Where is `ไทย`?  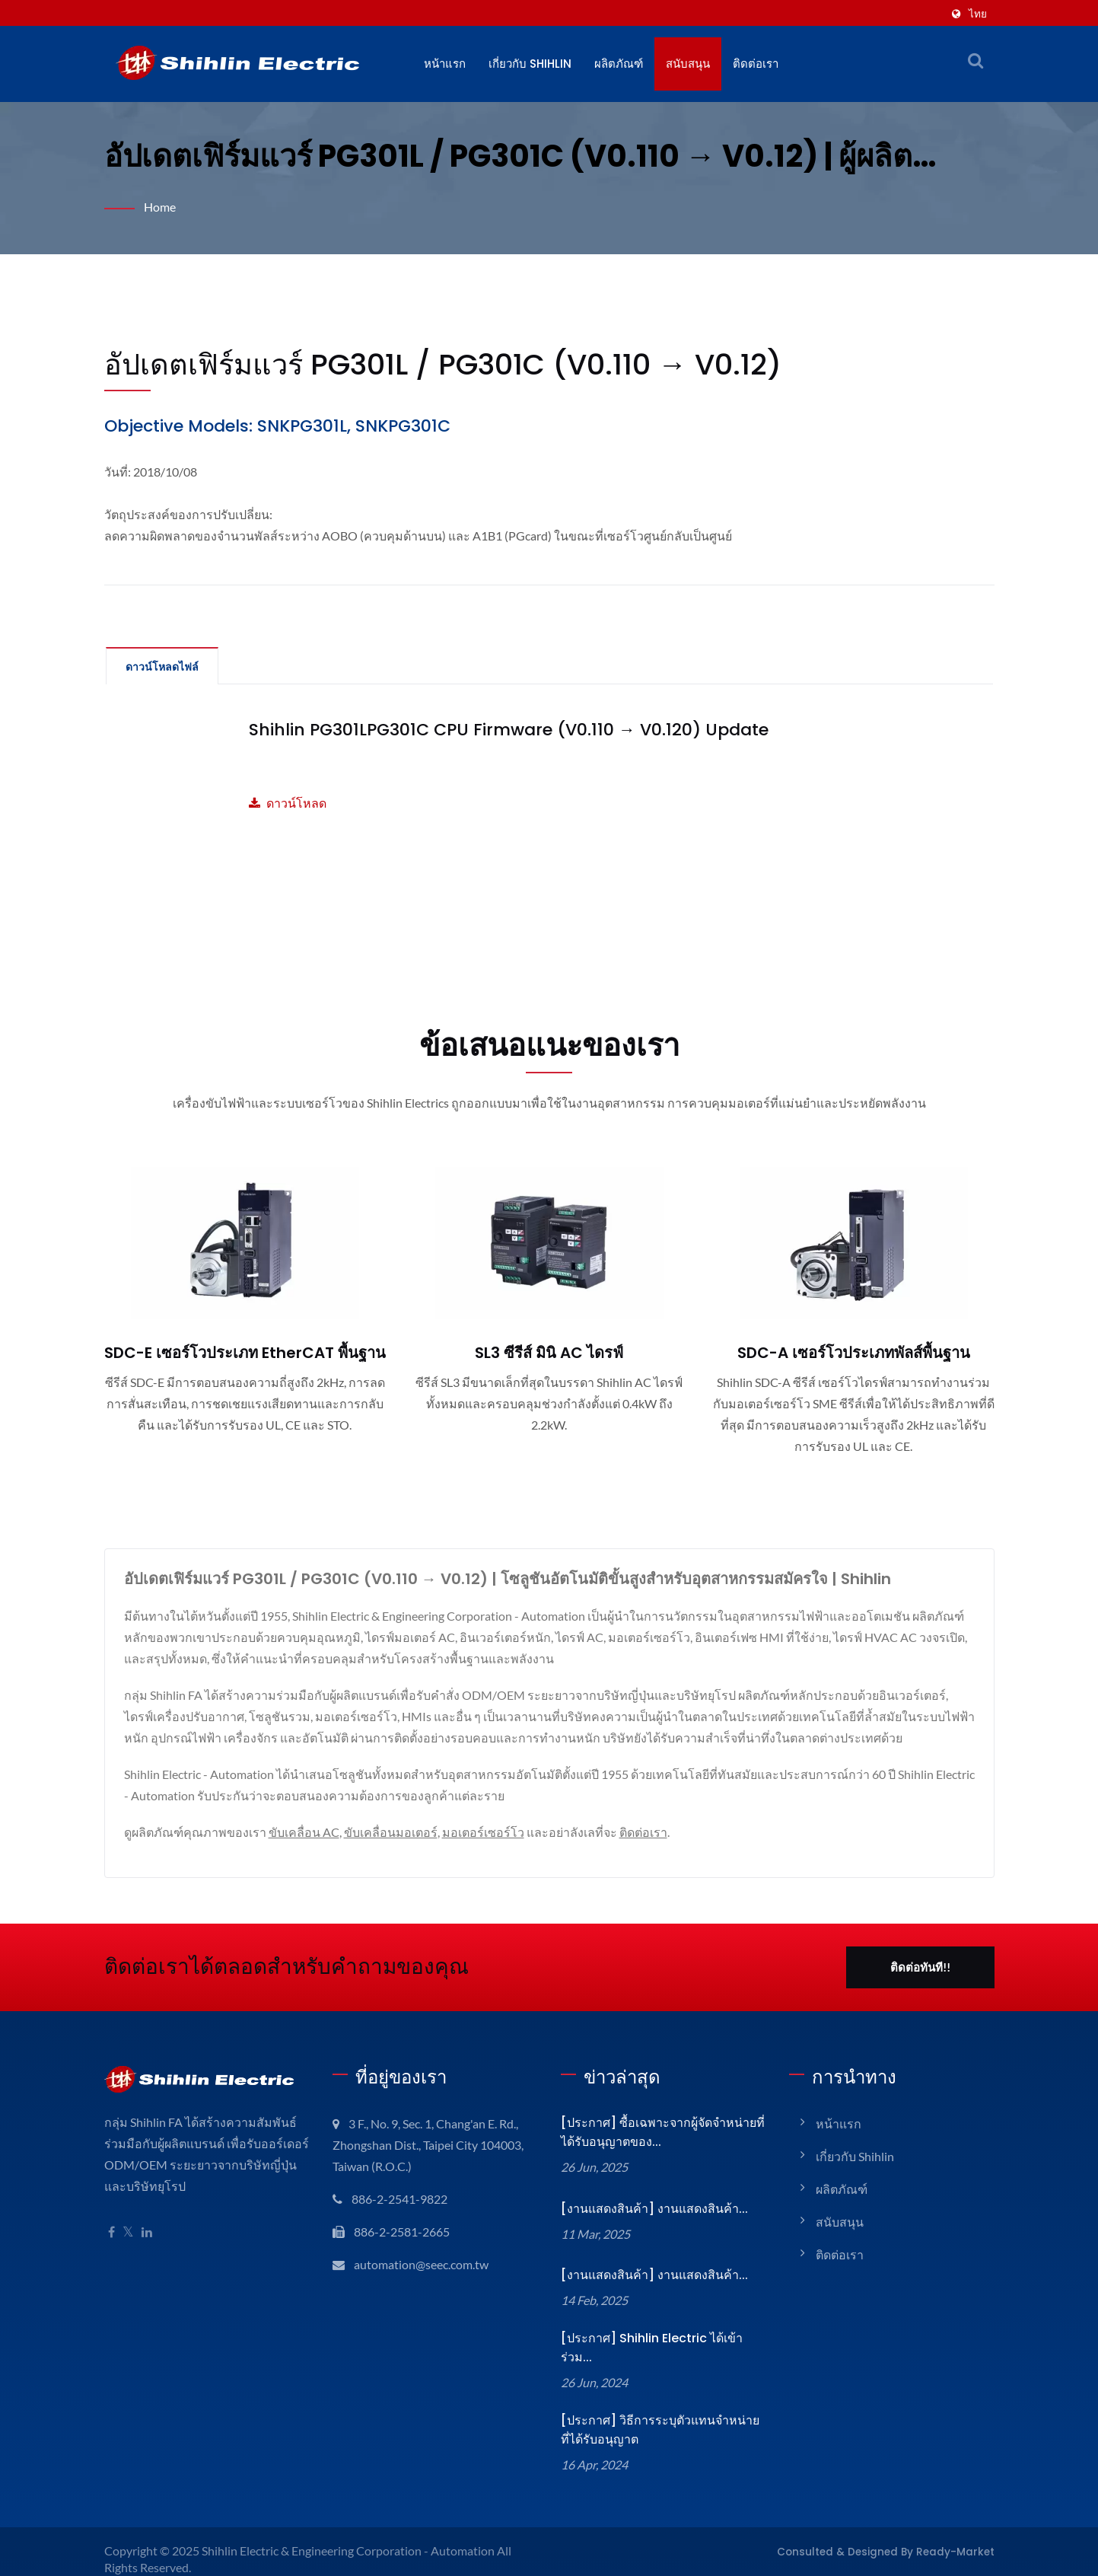 ไทย is located at coordinates (978, 13).